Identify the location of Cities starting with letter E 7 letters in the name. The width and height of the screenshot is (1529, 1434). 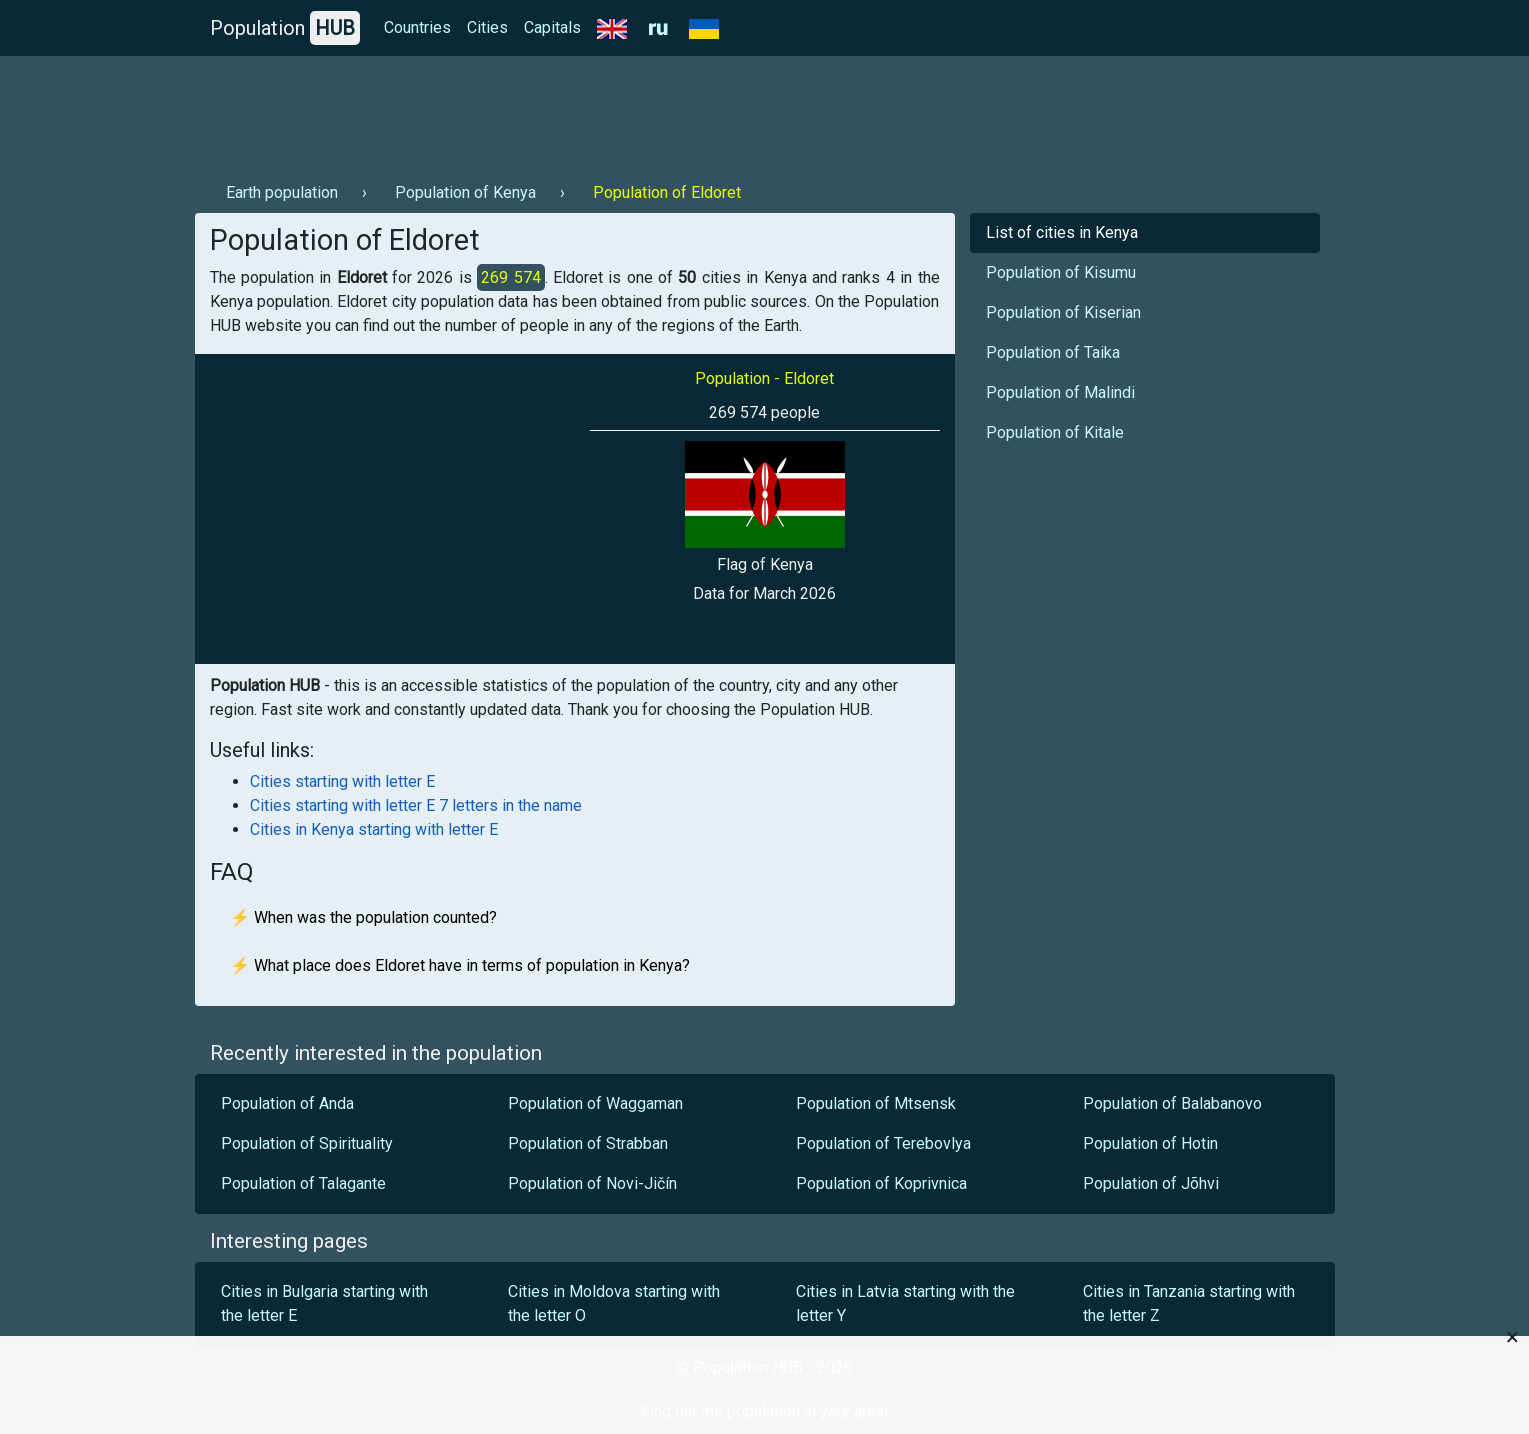
(416, 805).